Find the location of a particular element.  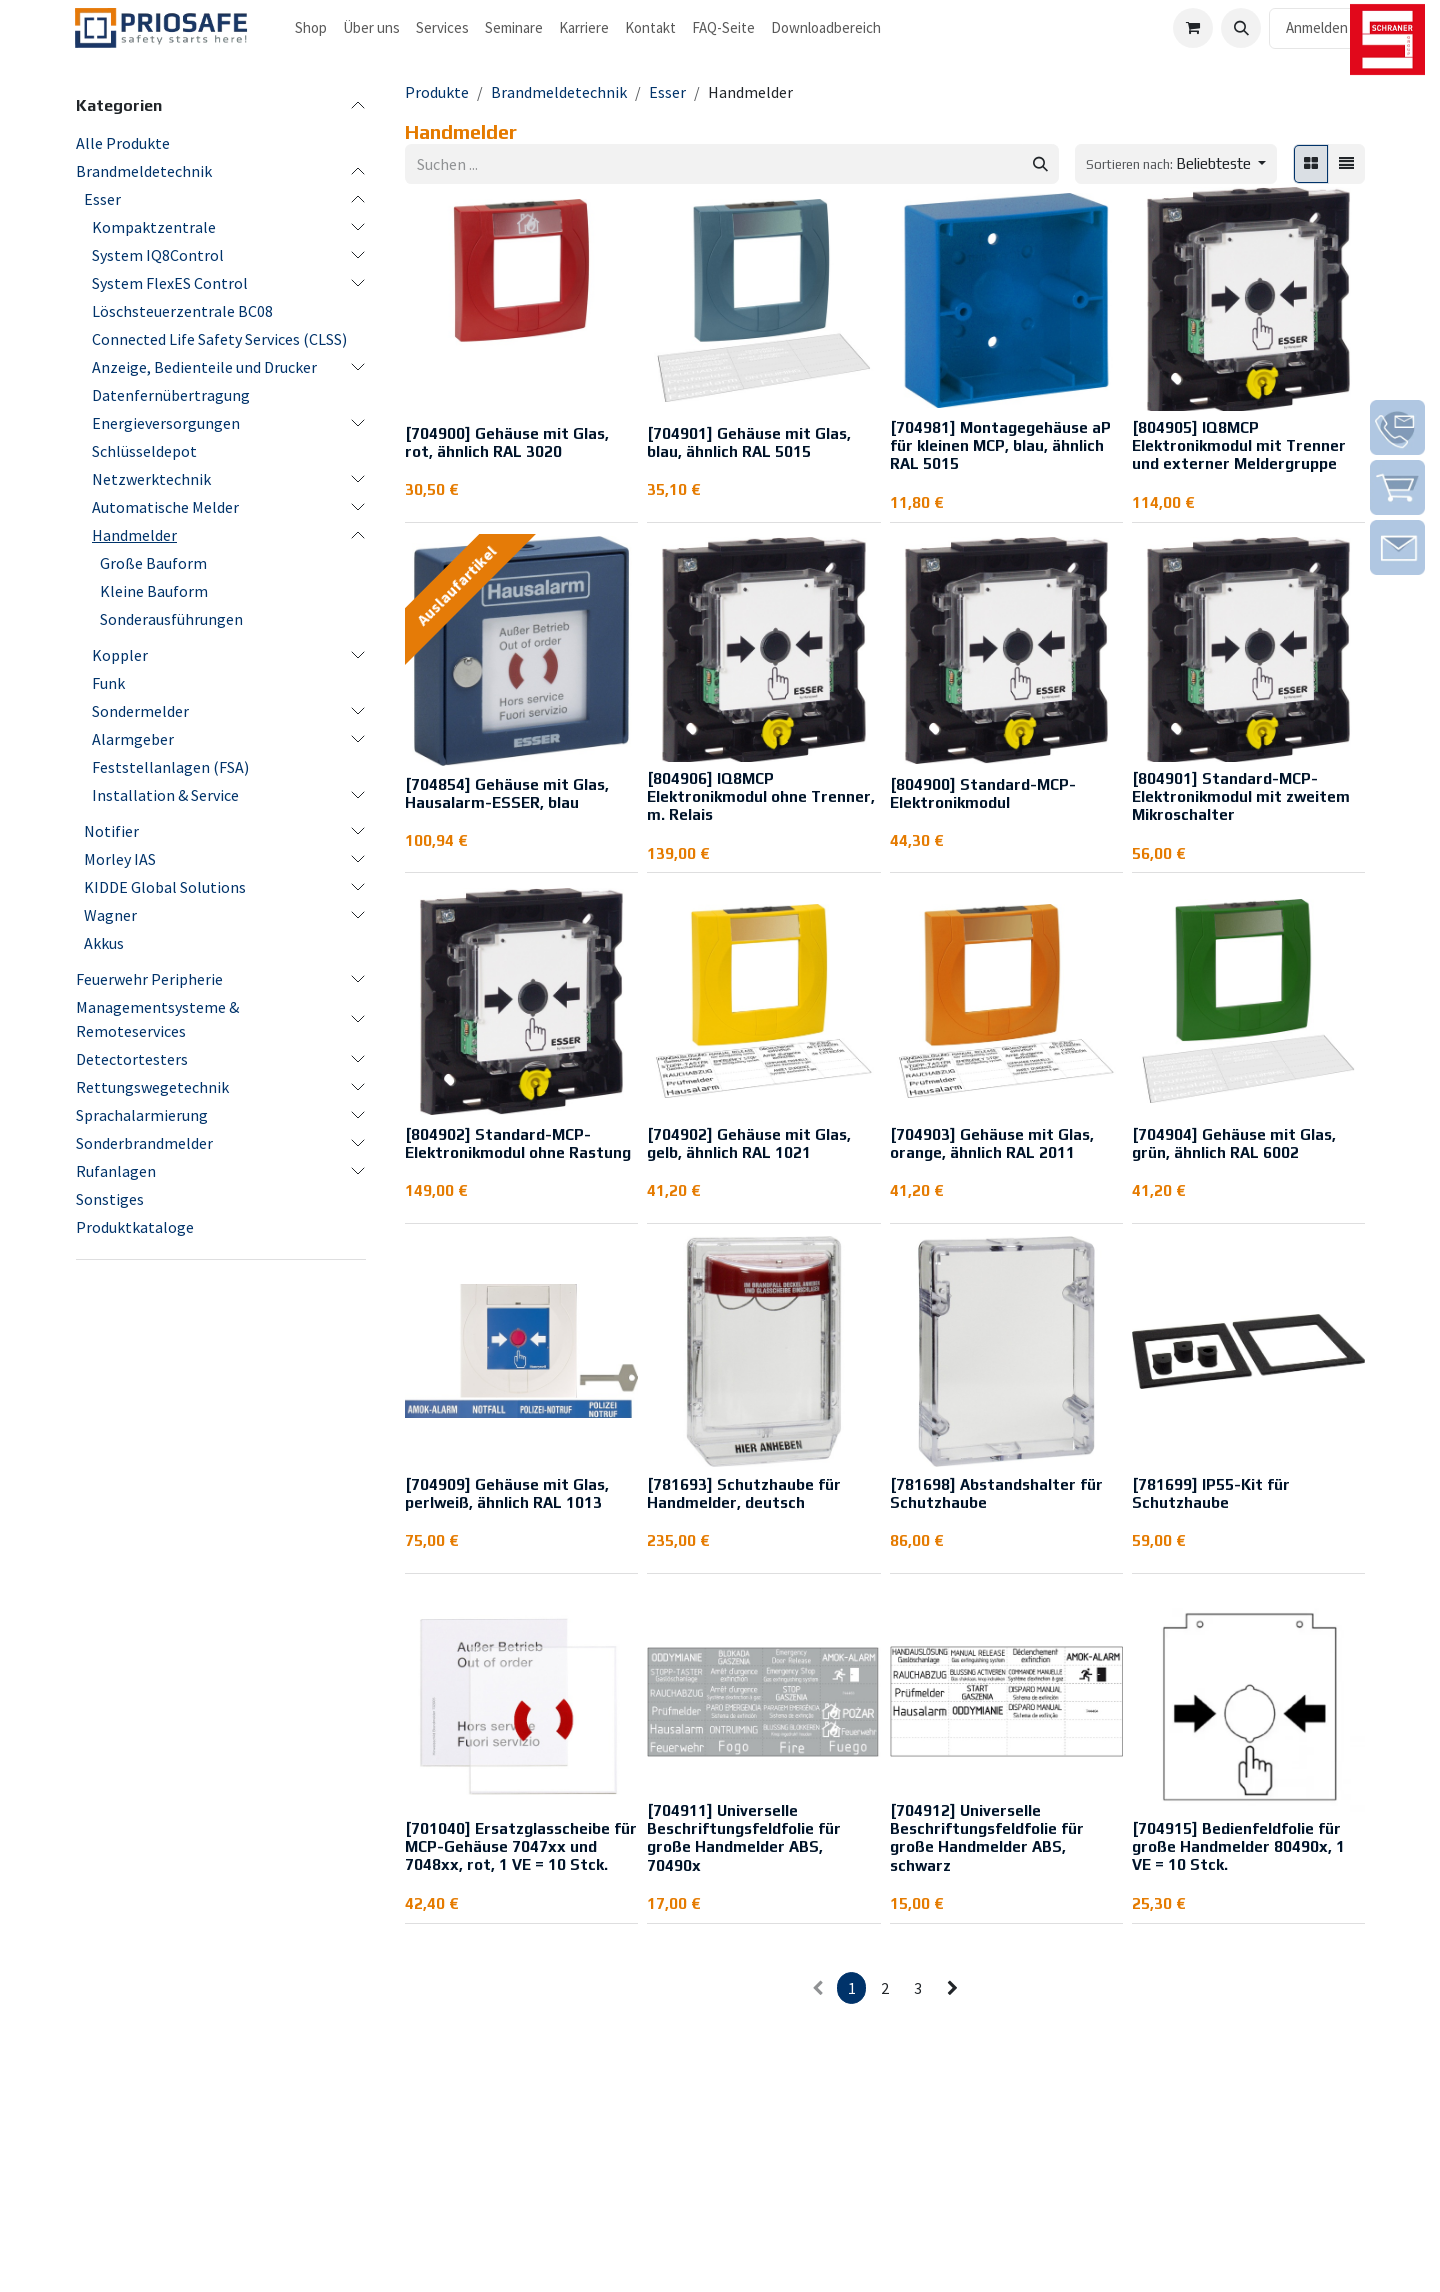

[704904] Gehäuse mit Glas, grün, ähnlich RAL 6002 is located at coordinates (1234, 1143).